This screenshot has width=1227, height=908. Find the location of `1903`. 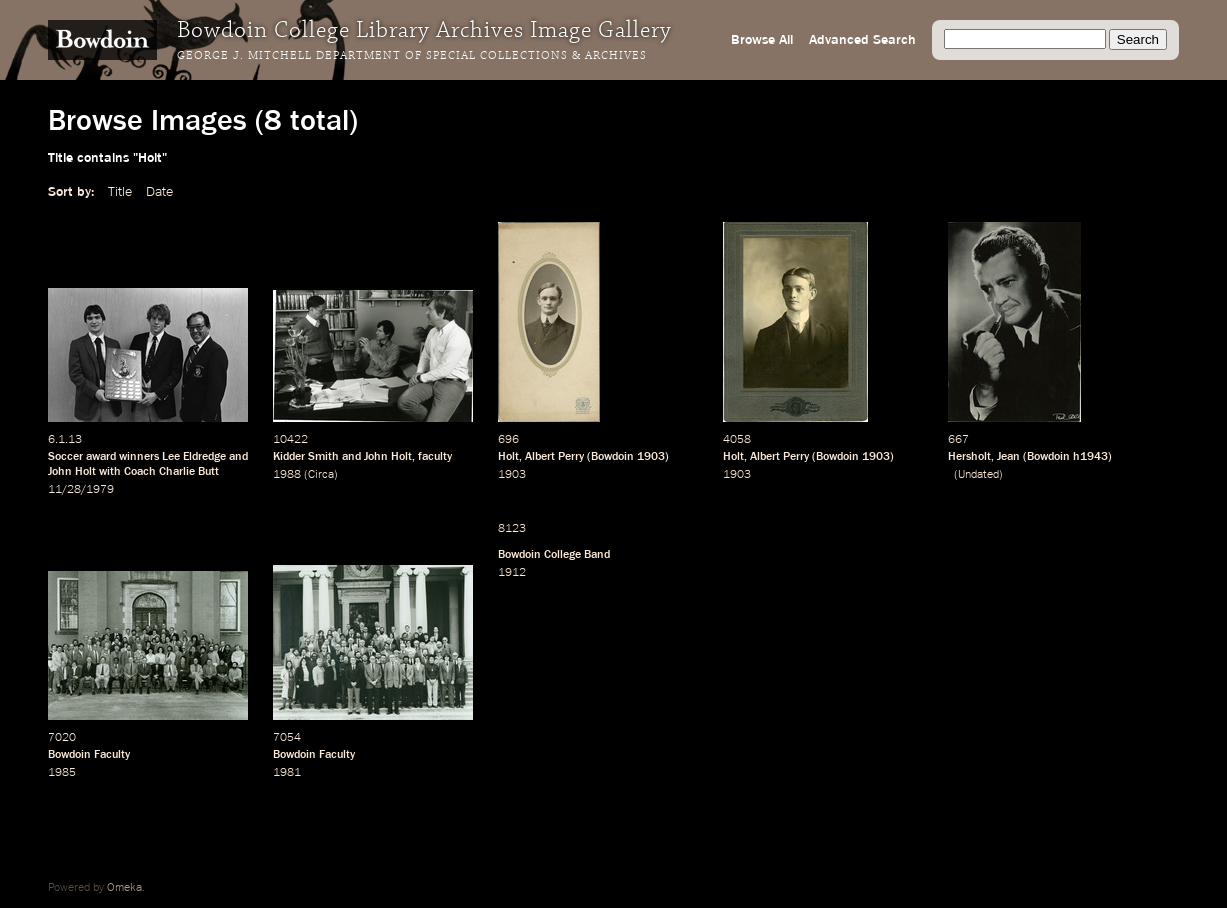

1903 is located at coordinates (651, 457).